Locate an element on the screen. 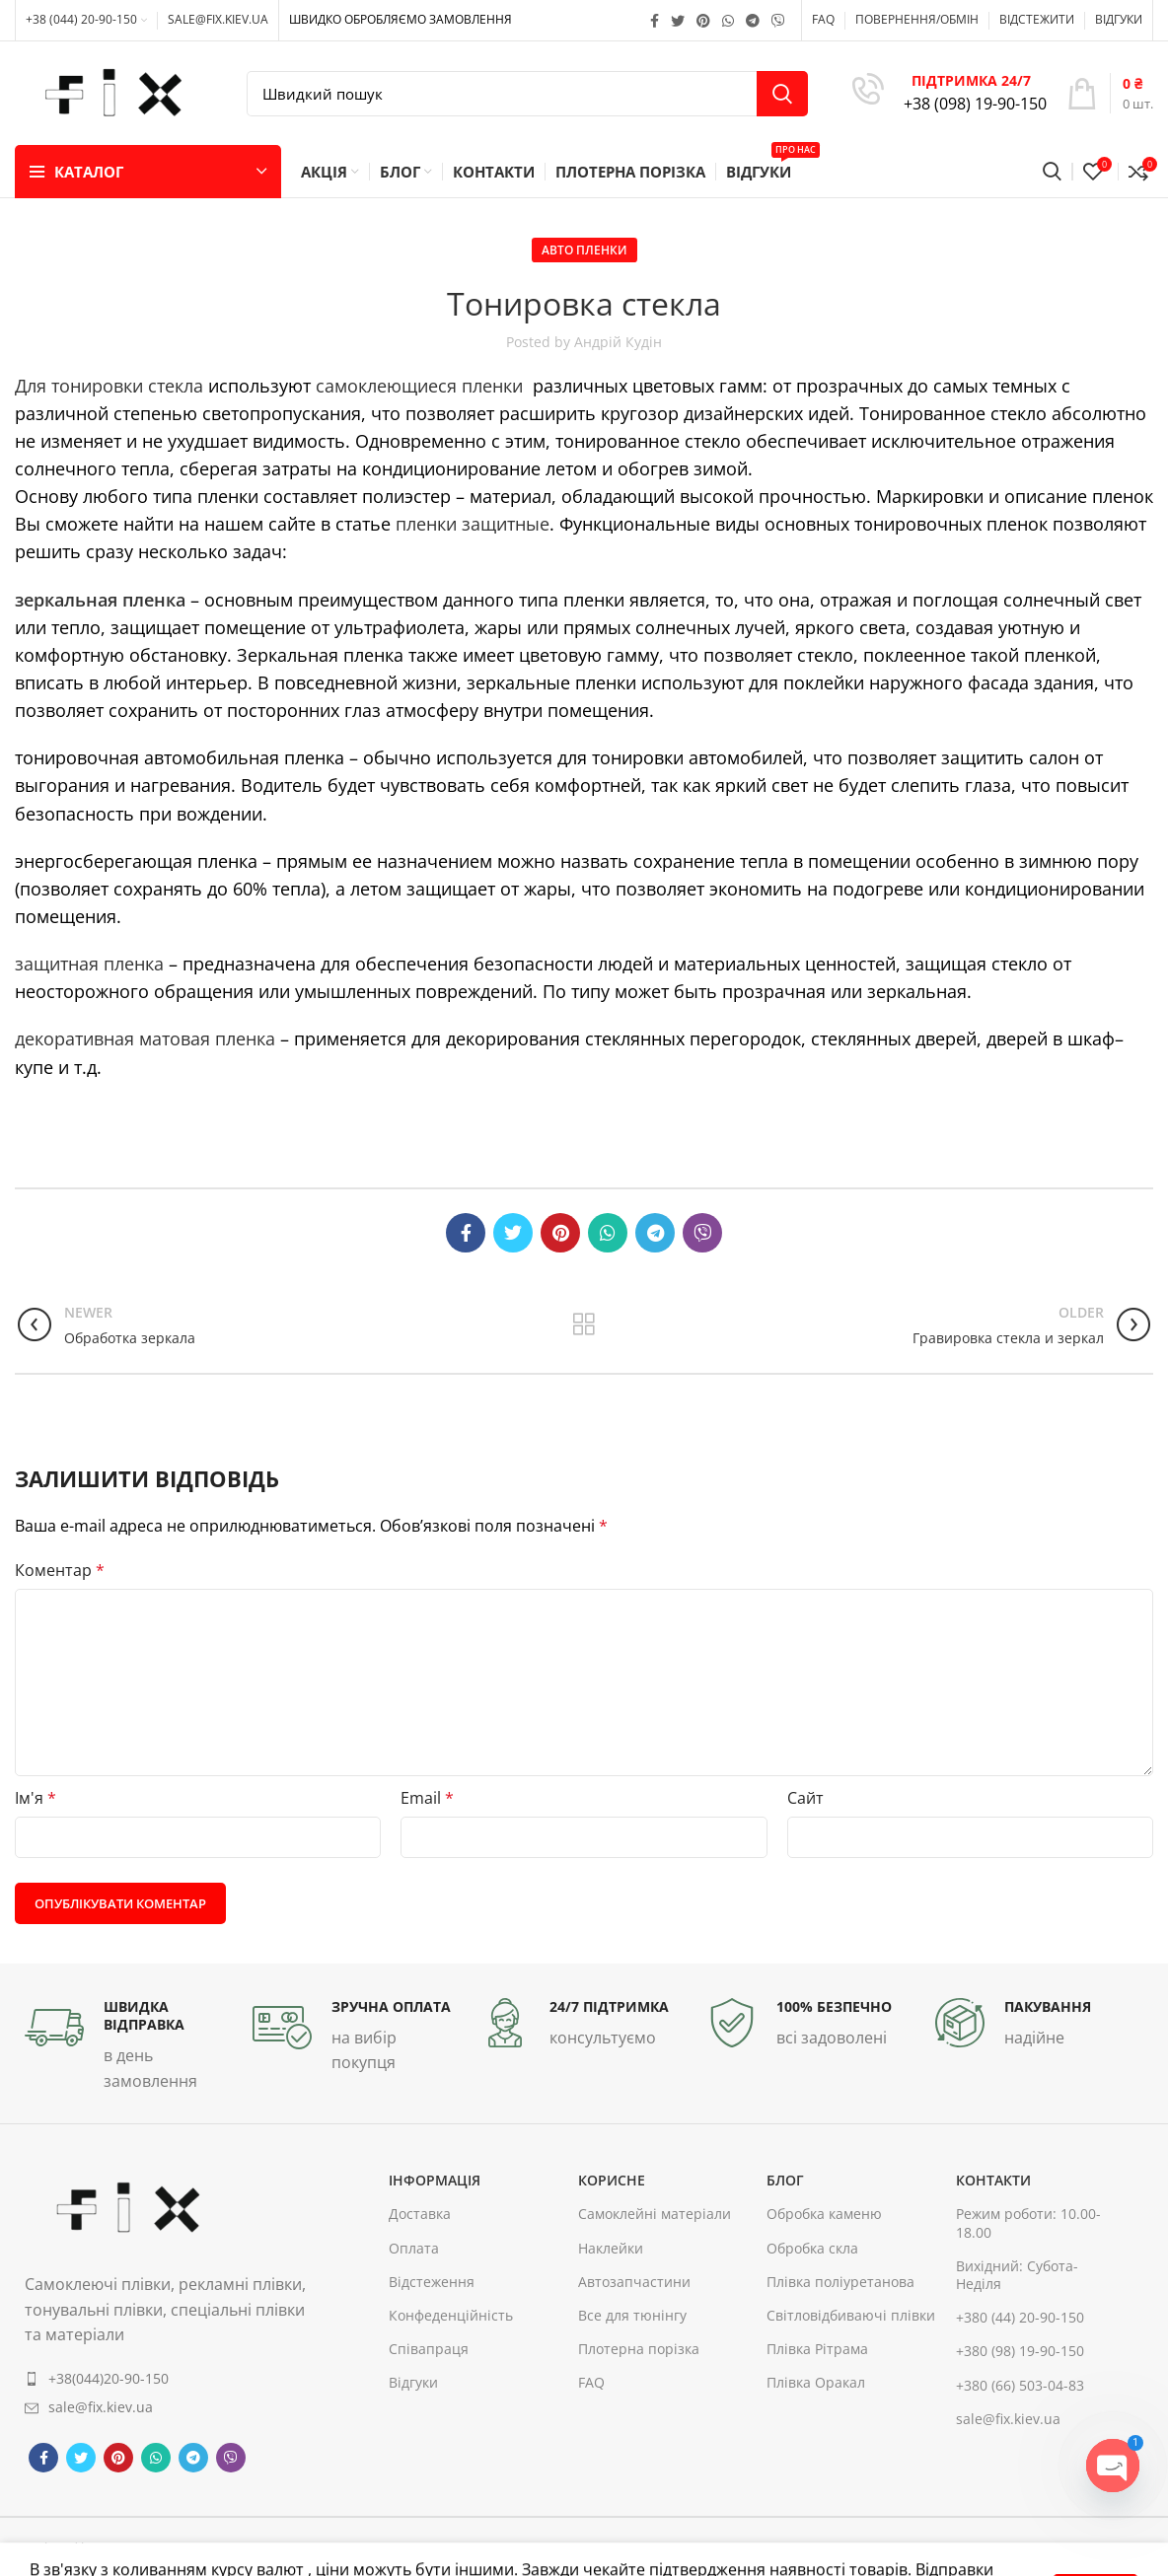 This screenshot has width=1168, height=2576. Режим роботи: 10.00-18.00 is located at coordinates (1028, 2222).